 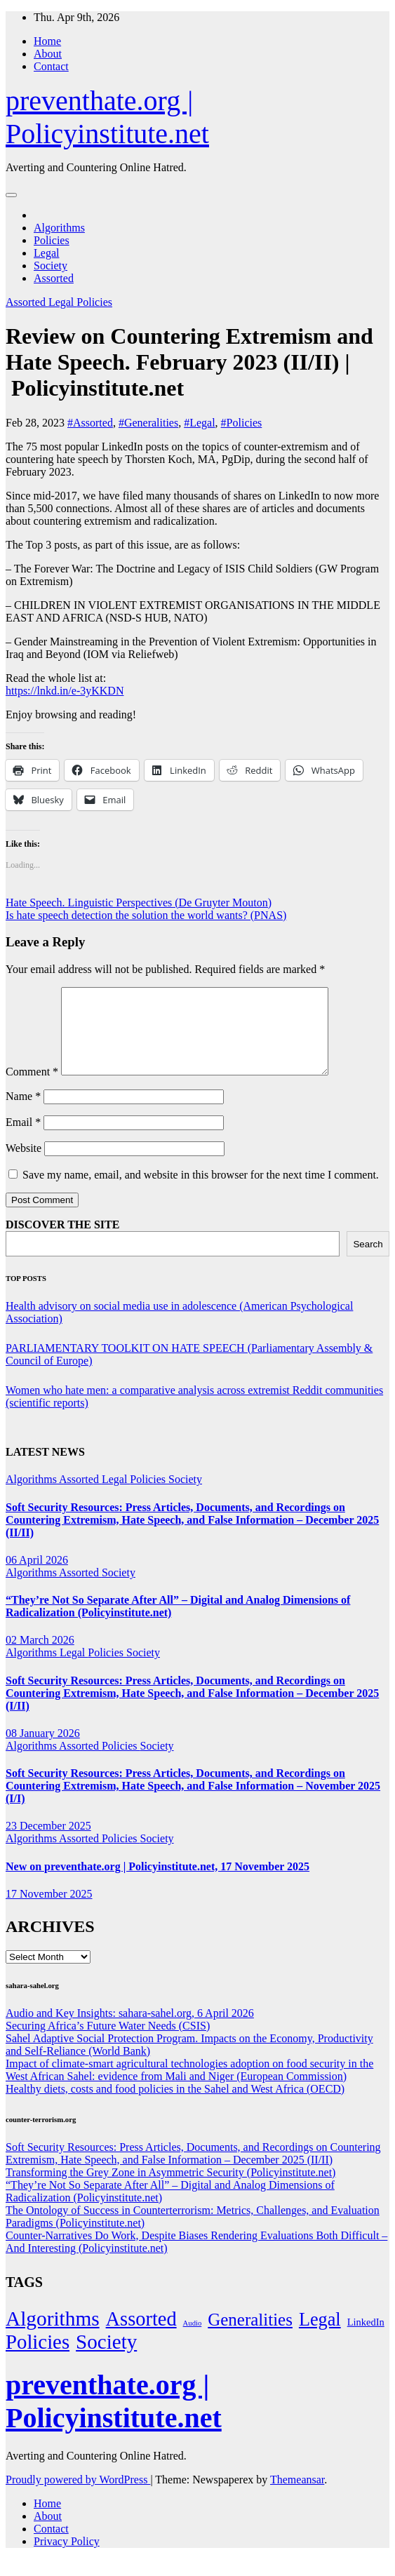 I want to click on 06 April 2026, so click(x=37, y=1577).